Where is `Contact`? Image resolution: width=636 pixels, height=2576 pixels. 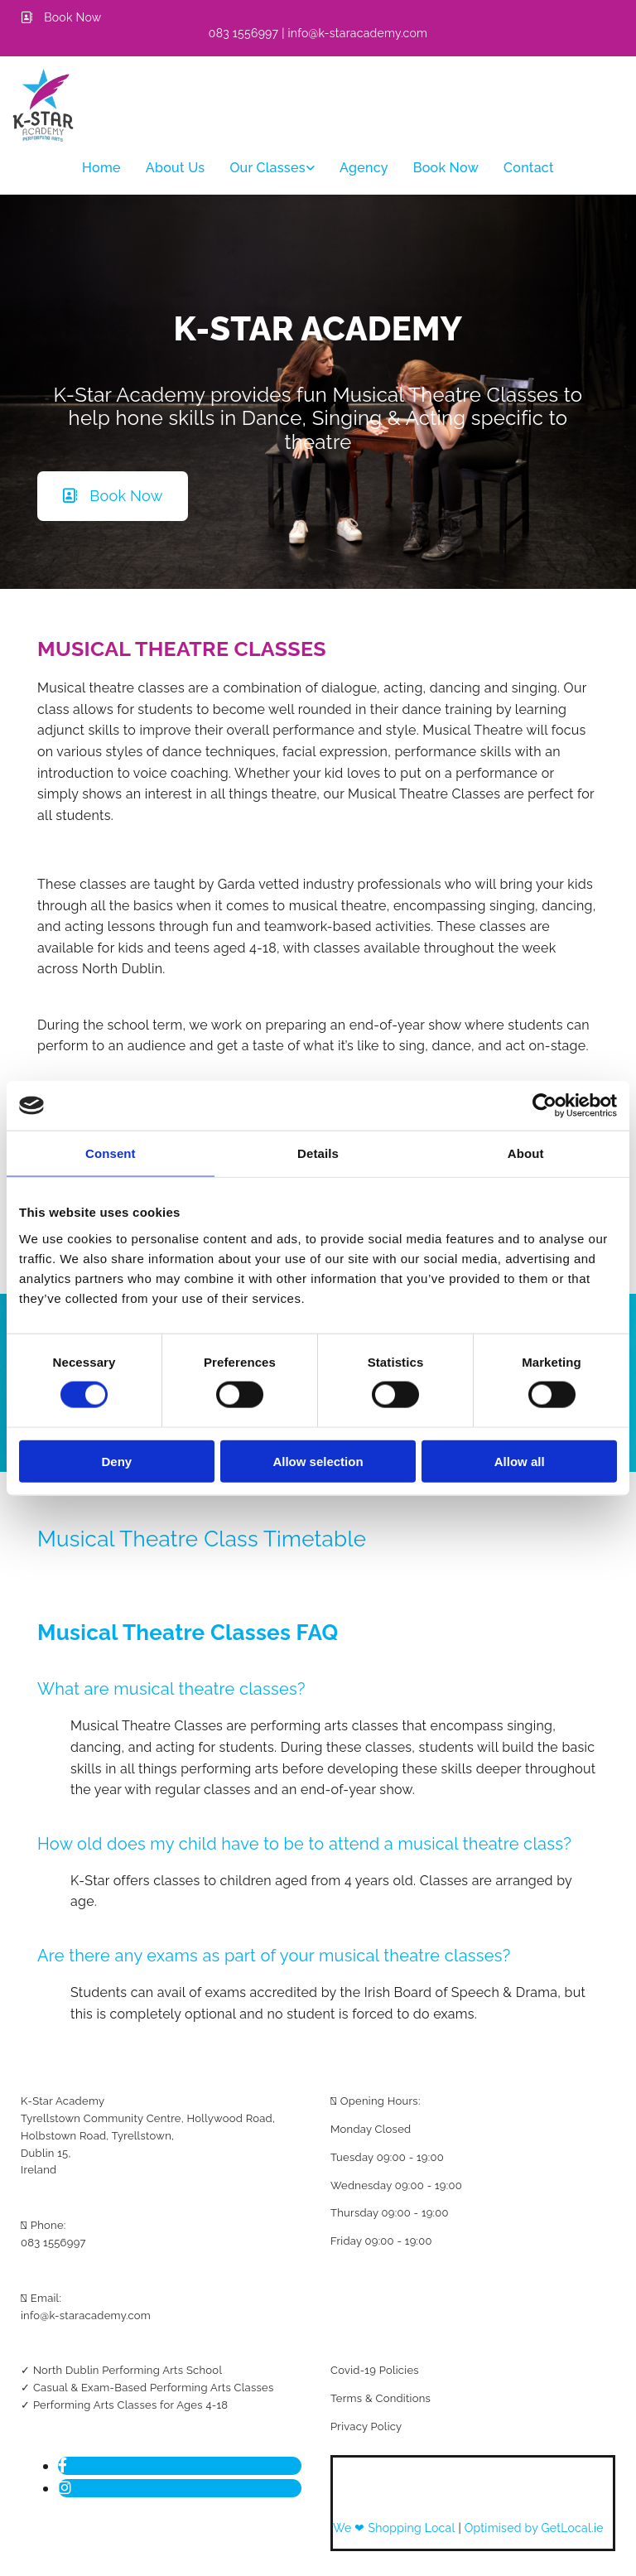
Contact is located at coordinates (529, 168).